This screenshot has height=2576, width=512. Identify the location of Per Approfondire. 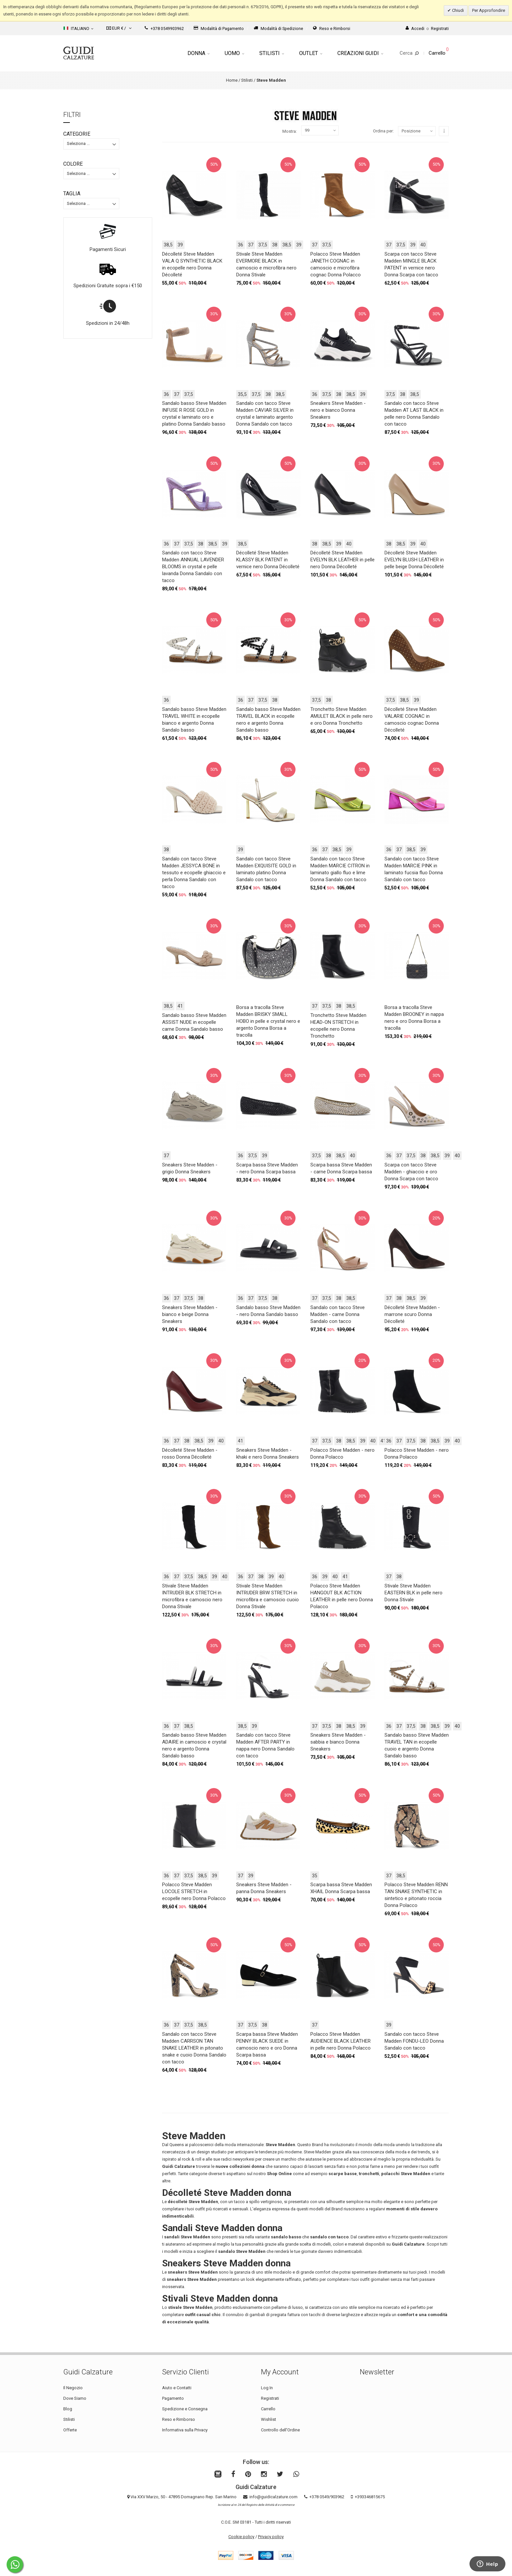
(488, 10).